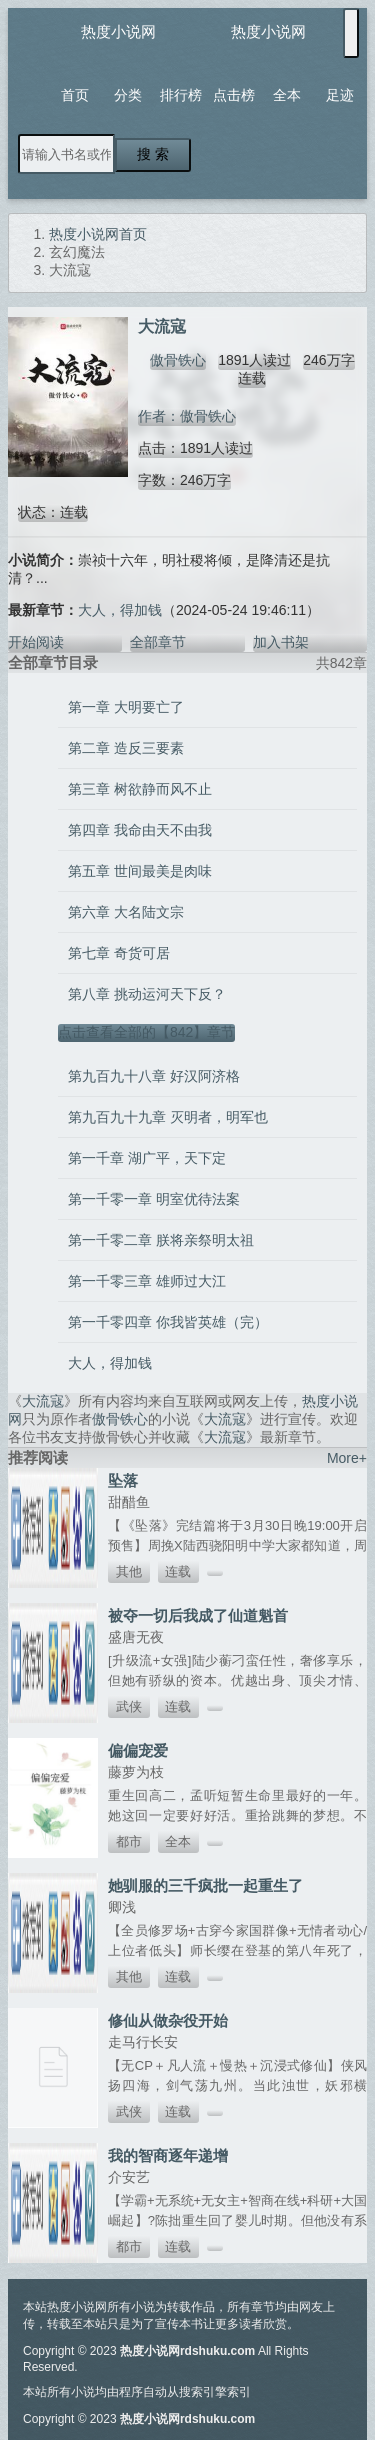 This screenshot has height=2440, width=375. Describe the element at coordinates (234, 95) in the screenshot. I see `点击榜` at that location.